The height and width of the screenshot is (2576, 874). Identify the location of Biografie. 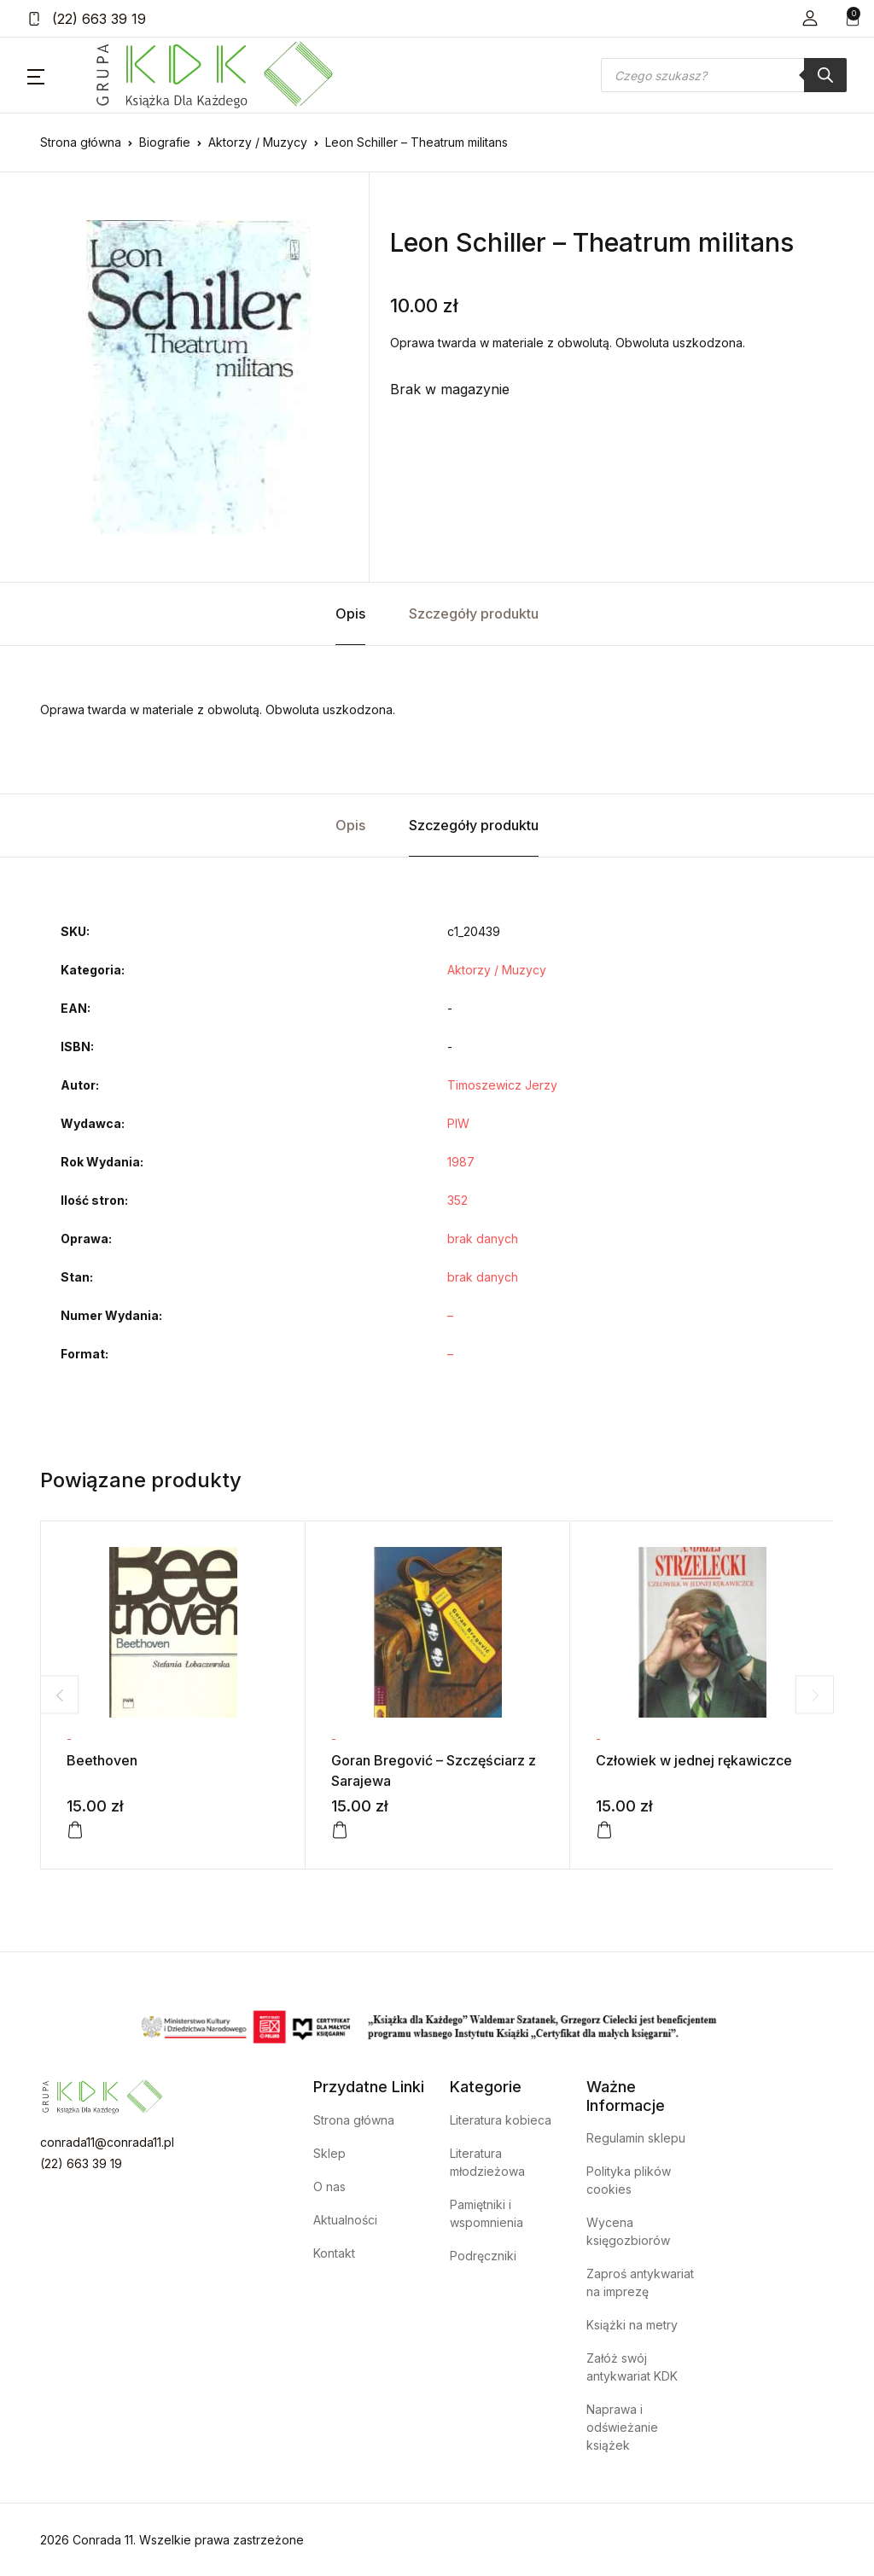
(164, 142).